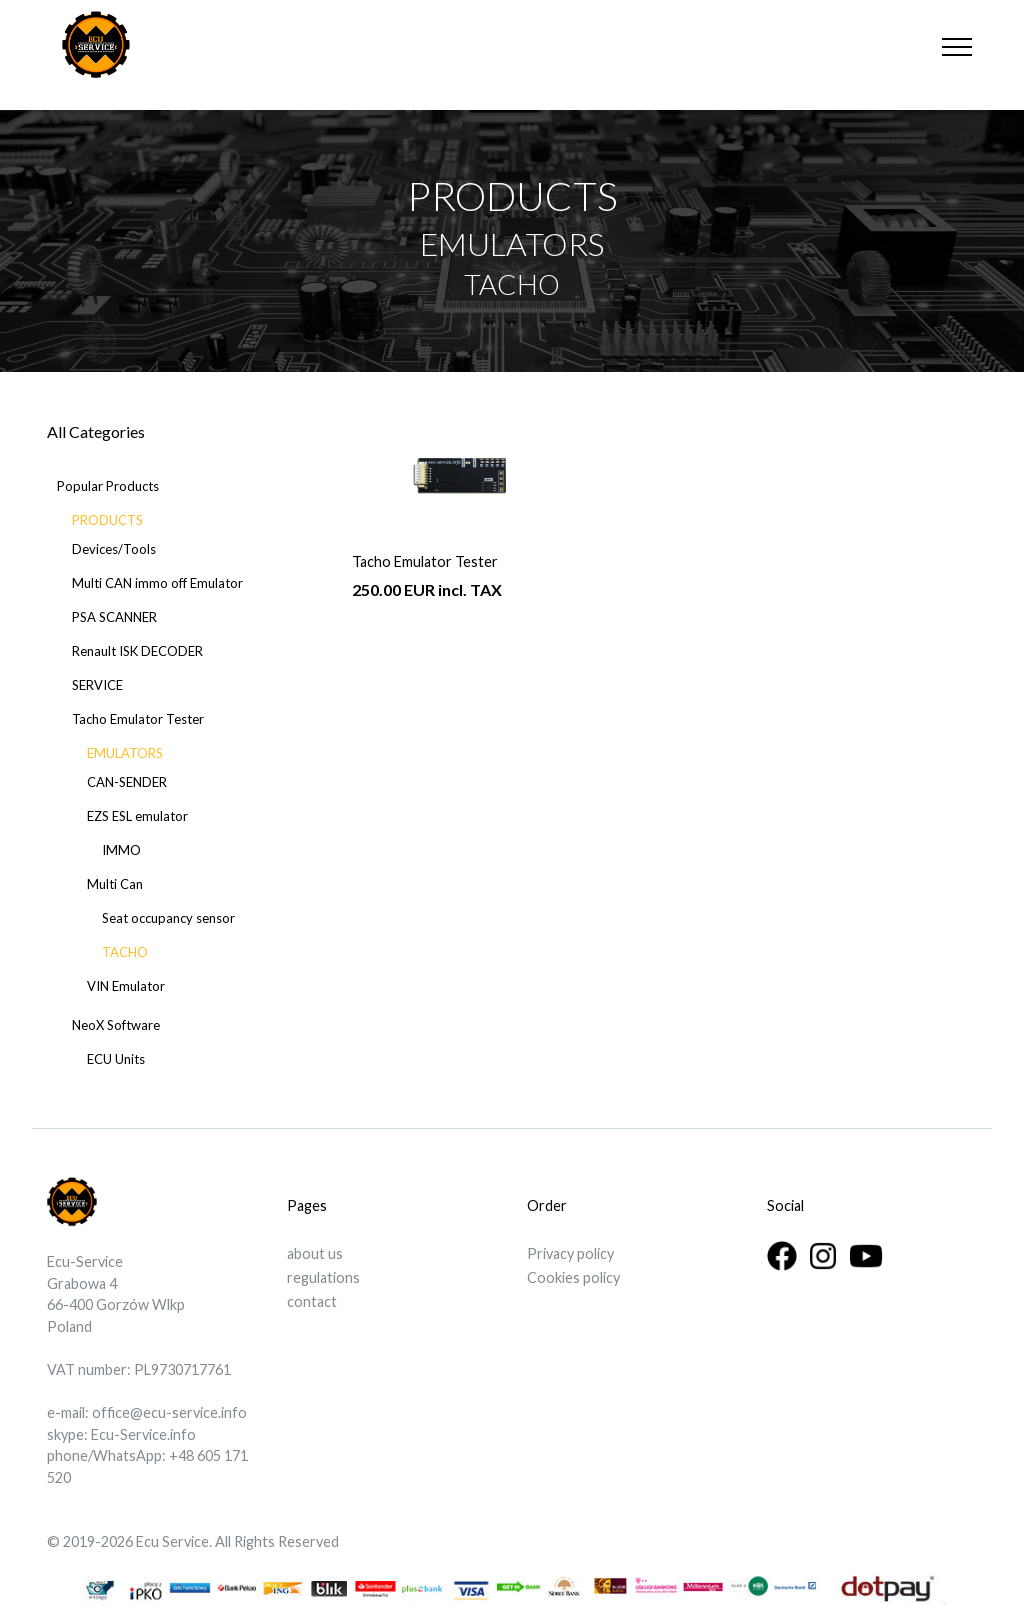 Image resolution: width=1024 pixels, height=1605 pixels. I want to click on Privacy policy, so click(570, 1253).